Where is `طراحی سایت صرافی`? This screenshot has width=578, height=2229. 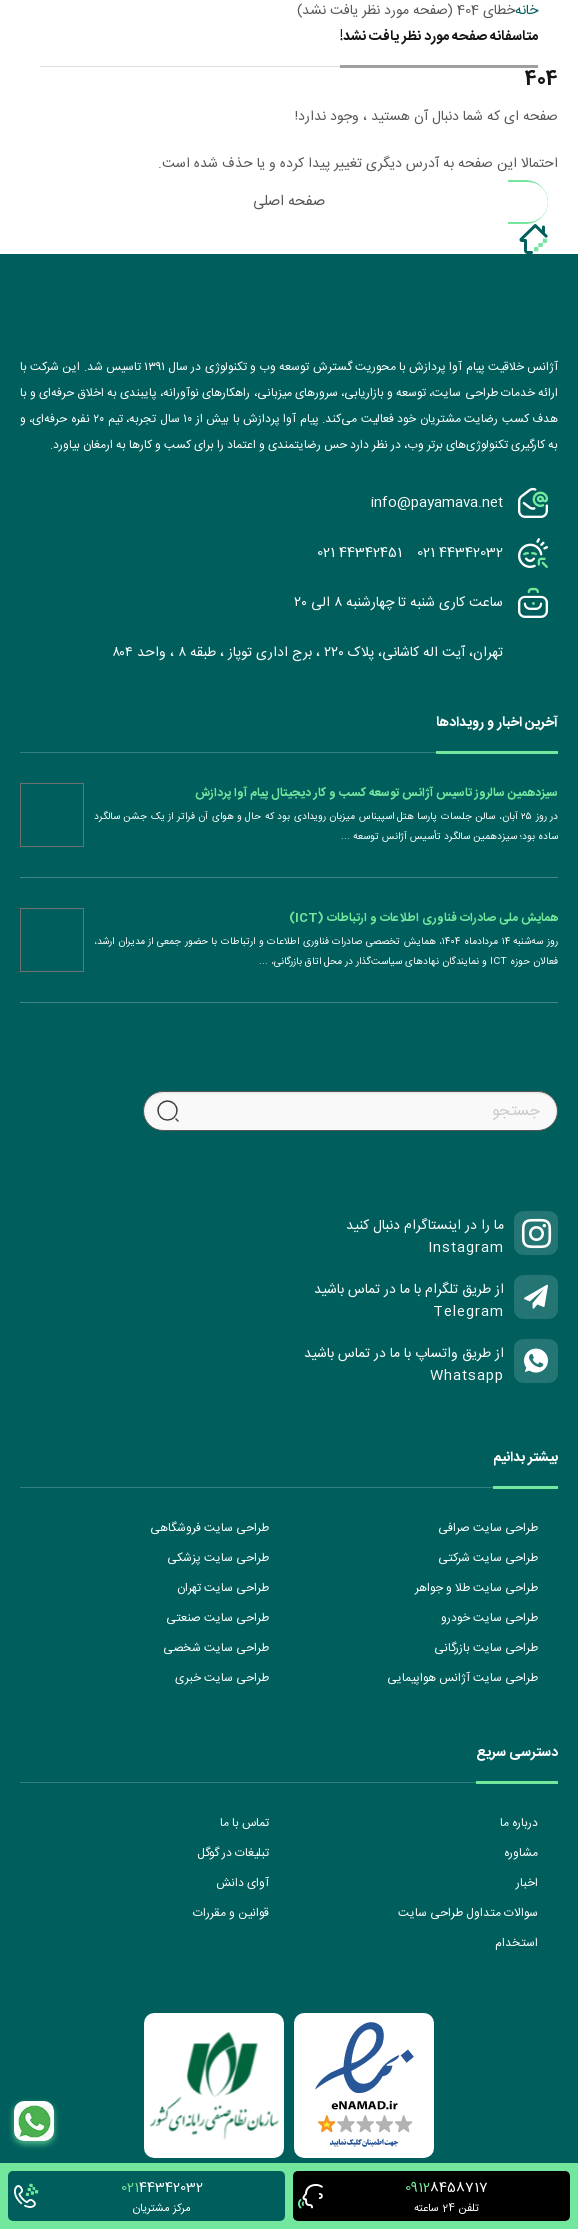 طراحی سایت صرافی is located at coordinates (488, 1528).